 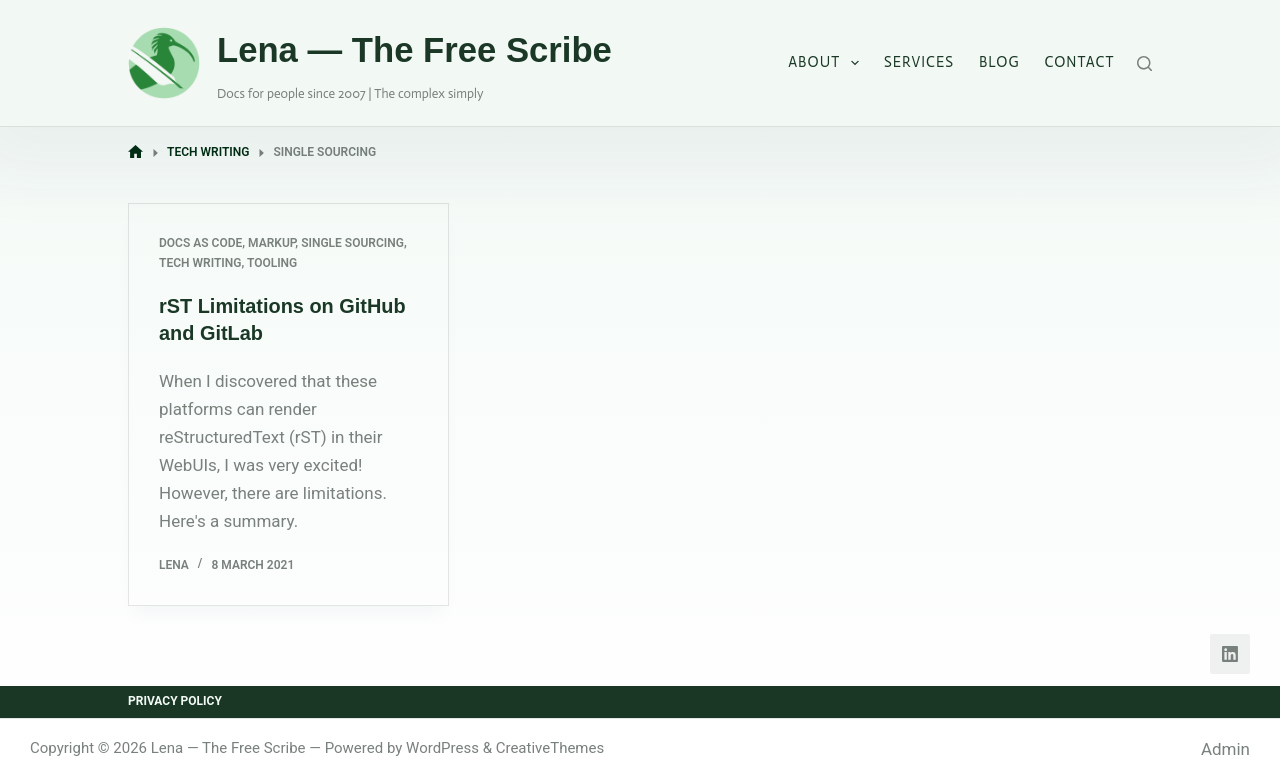 What do you see at coordinates (550, 746) in the screenshot?
I see `CreativeThemes` at bounding box center [550, 746].